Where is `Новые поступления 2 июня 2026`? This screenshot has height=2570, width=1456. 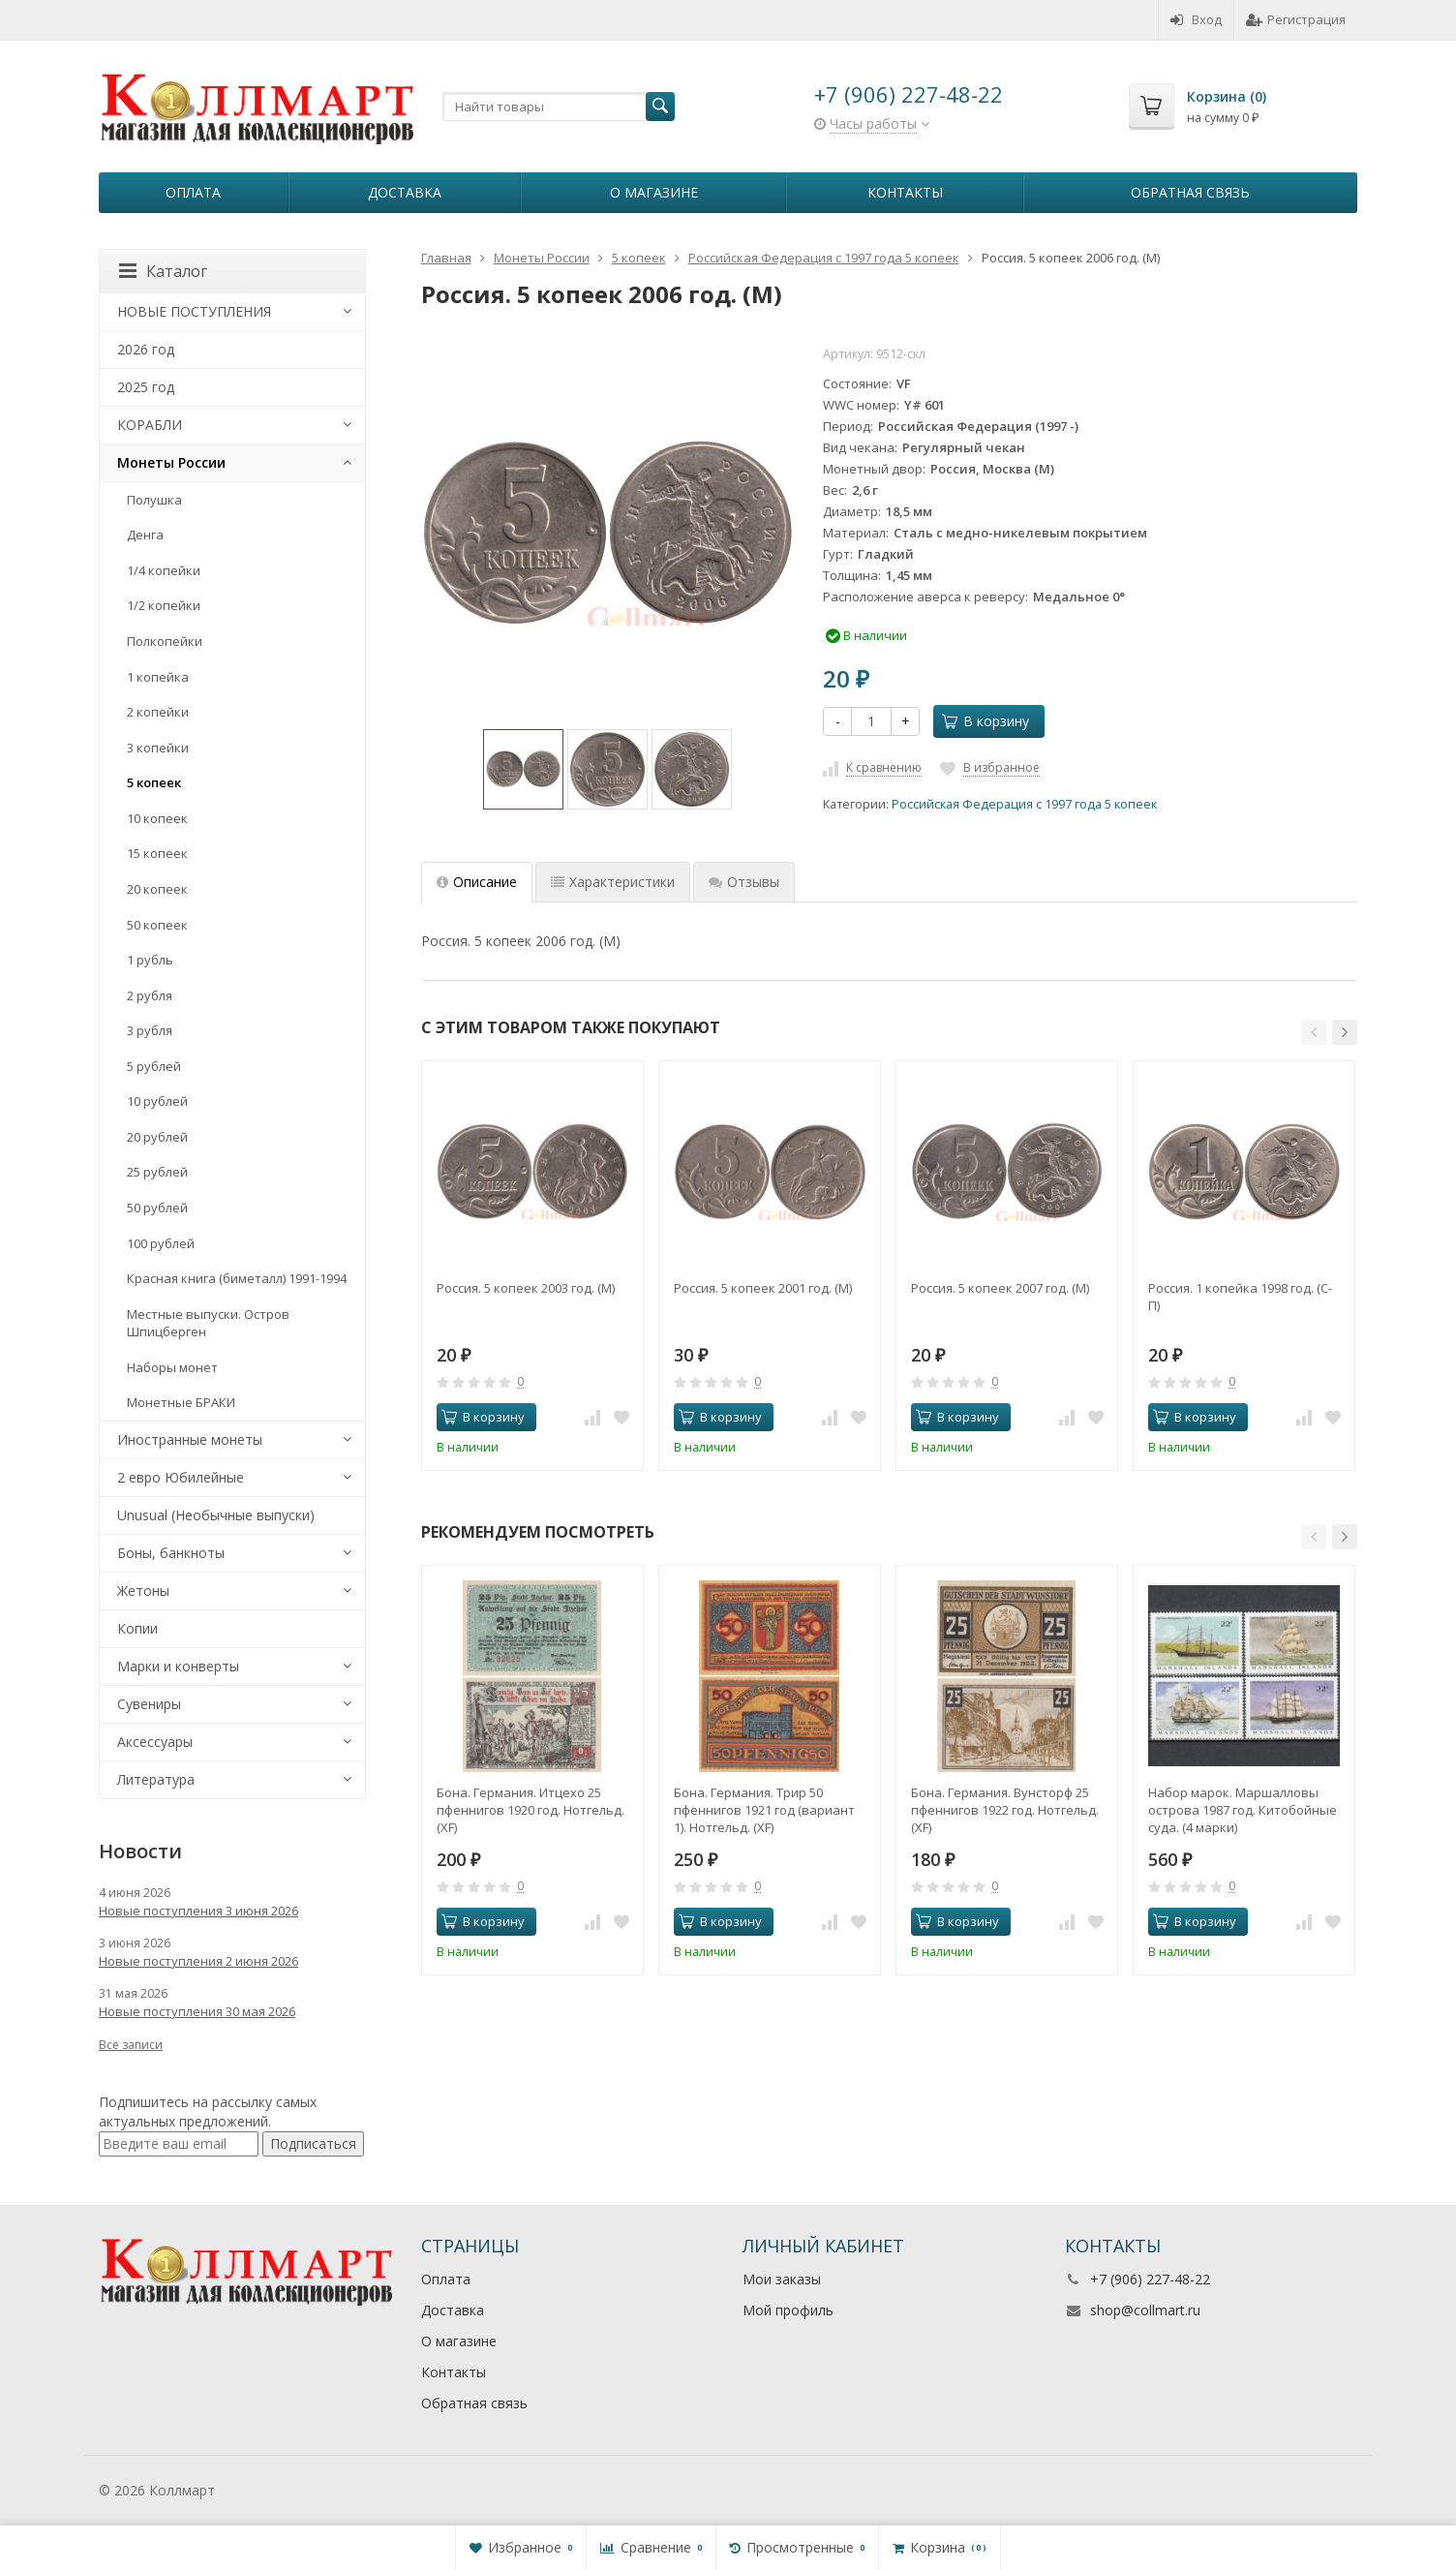 Новые поступления 2 июня 2026 is located at coordinates (198, 1961).